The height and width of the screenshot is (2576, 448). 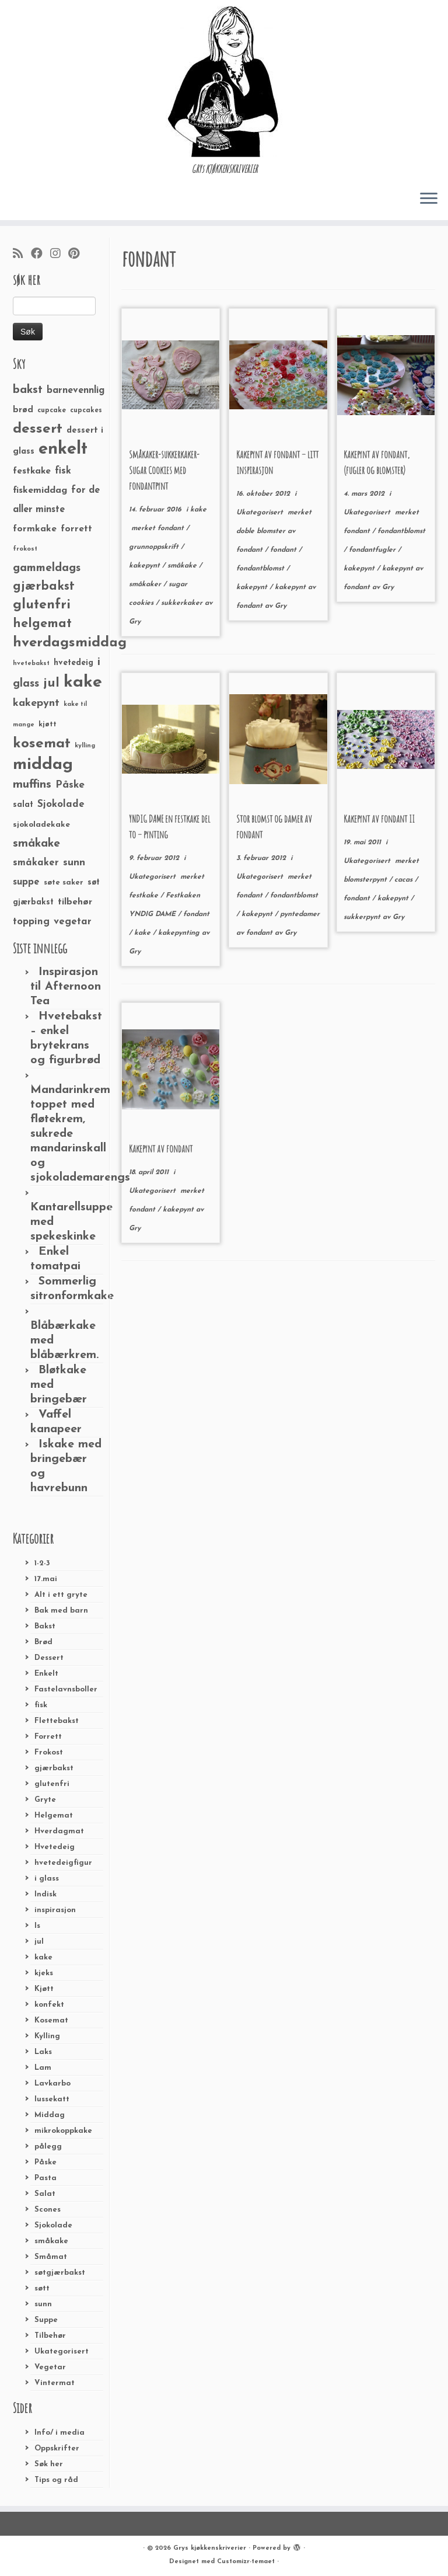 What do you see at coordinates (65, 1689) in the screenshot?
I see `Fastelavnsboller` at bounding box center [65, 1689].